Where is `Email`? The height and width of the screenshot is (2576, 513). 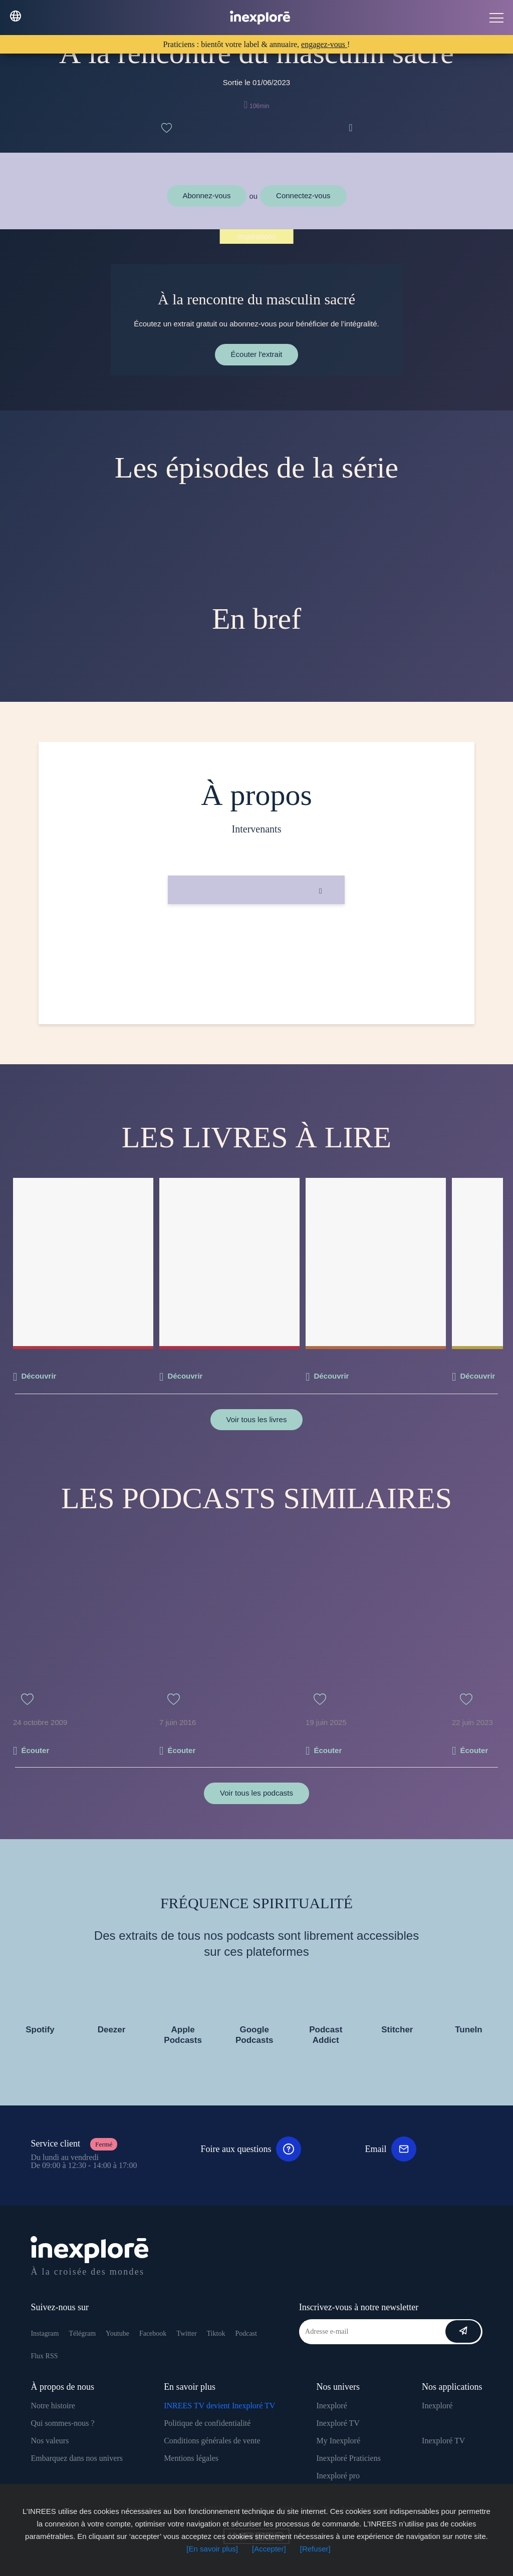 Email is located at coordinates (390, 2149).